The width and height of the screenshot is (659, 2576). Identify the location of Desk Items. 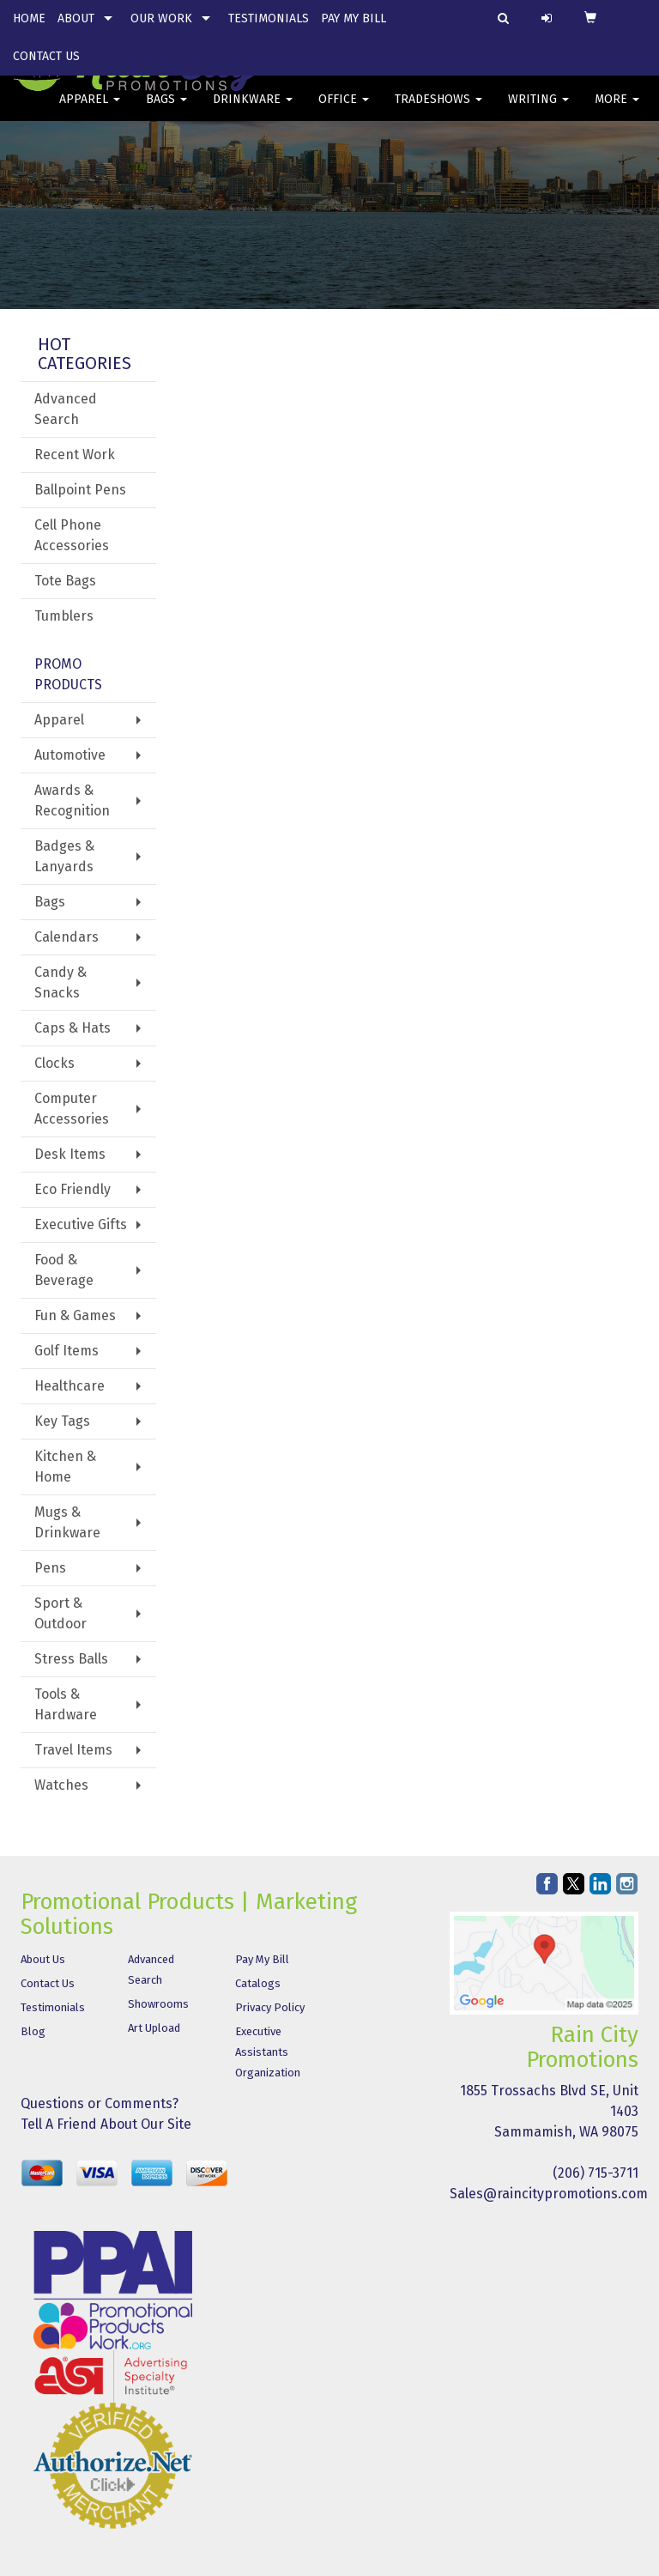
(70, 1154).